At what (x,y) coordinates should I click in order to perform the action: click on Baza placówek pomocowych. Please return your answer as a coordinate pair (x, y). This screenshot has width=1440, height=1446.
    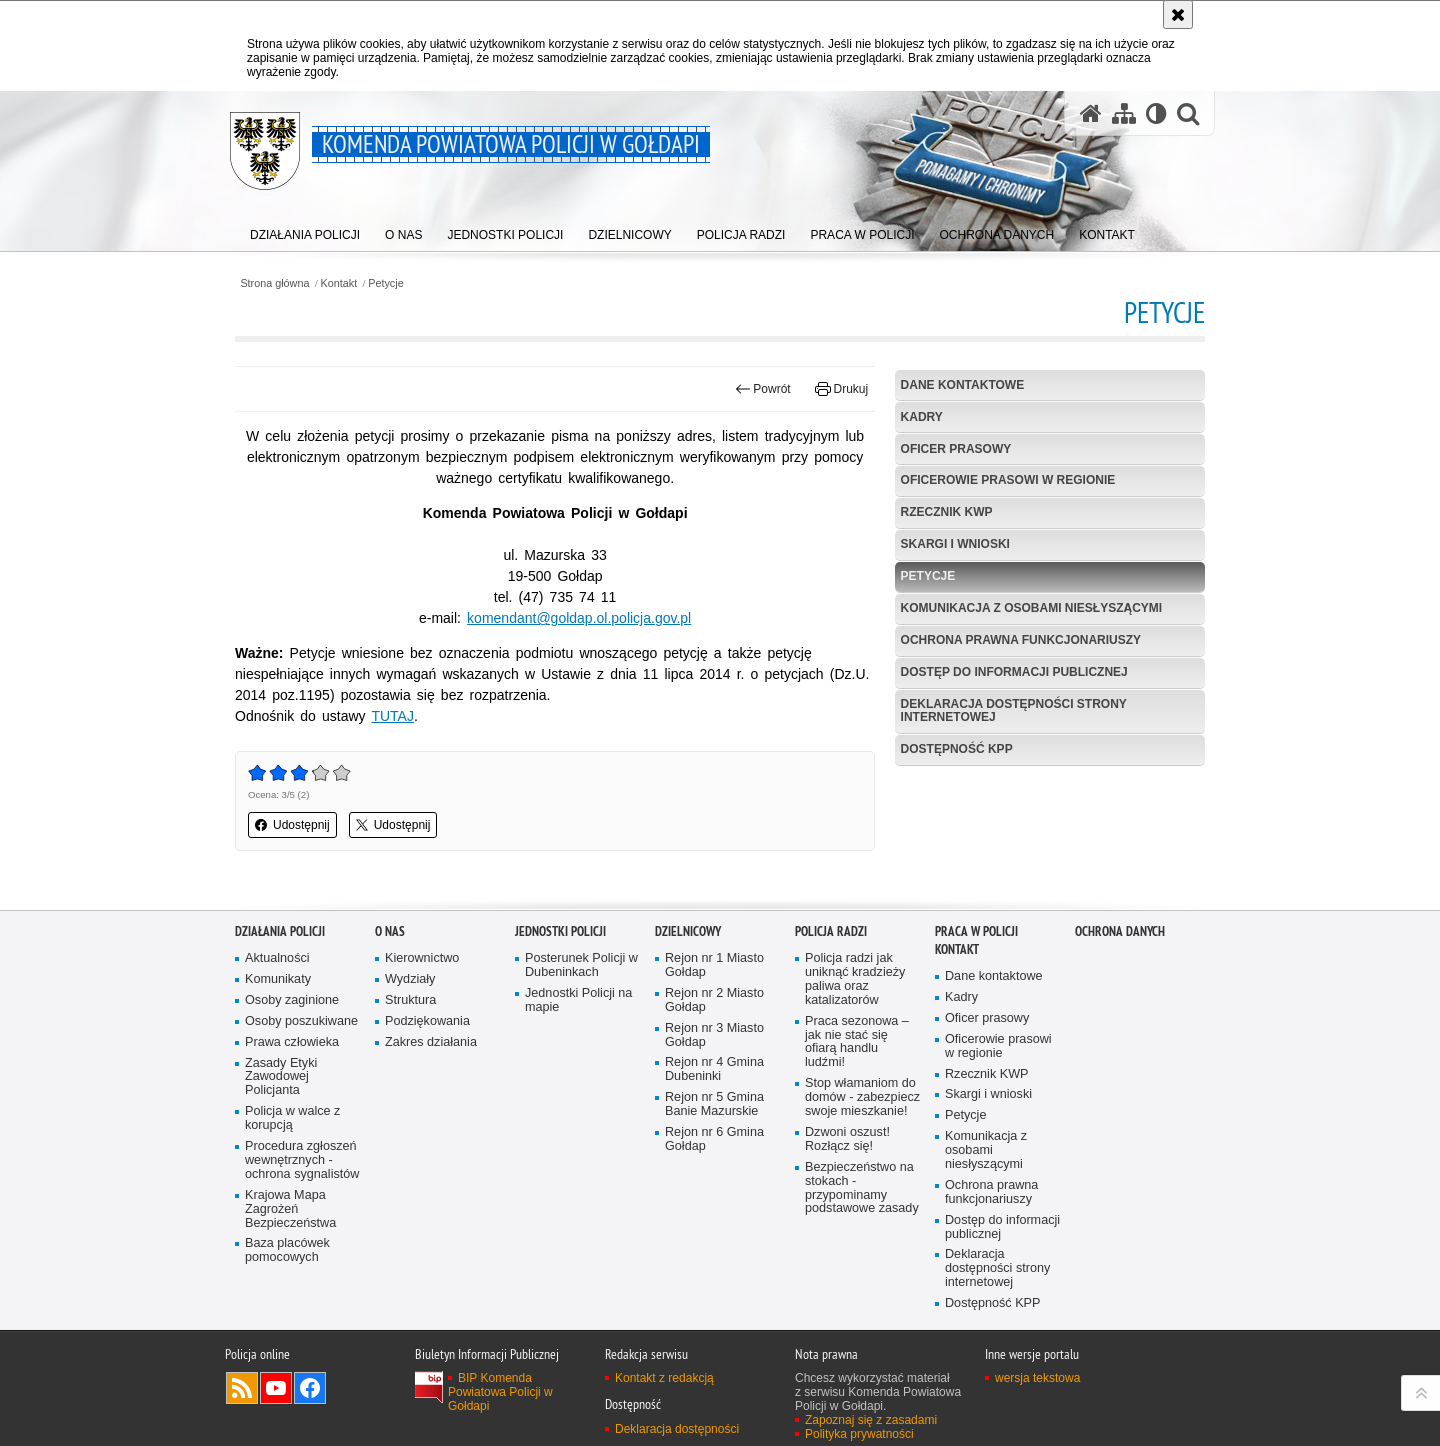
    Looking at the image, I should click on (287, 1330).